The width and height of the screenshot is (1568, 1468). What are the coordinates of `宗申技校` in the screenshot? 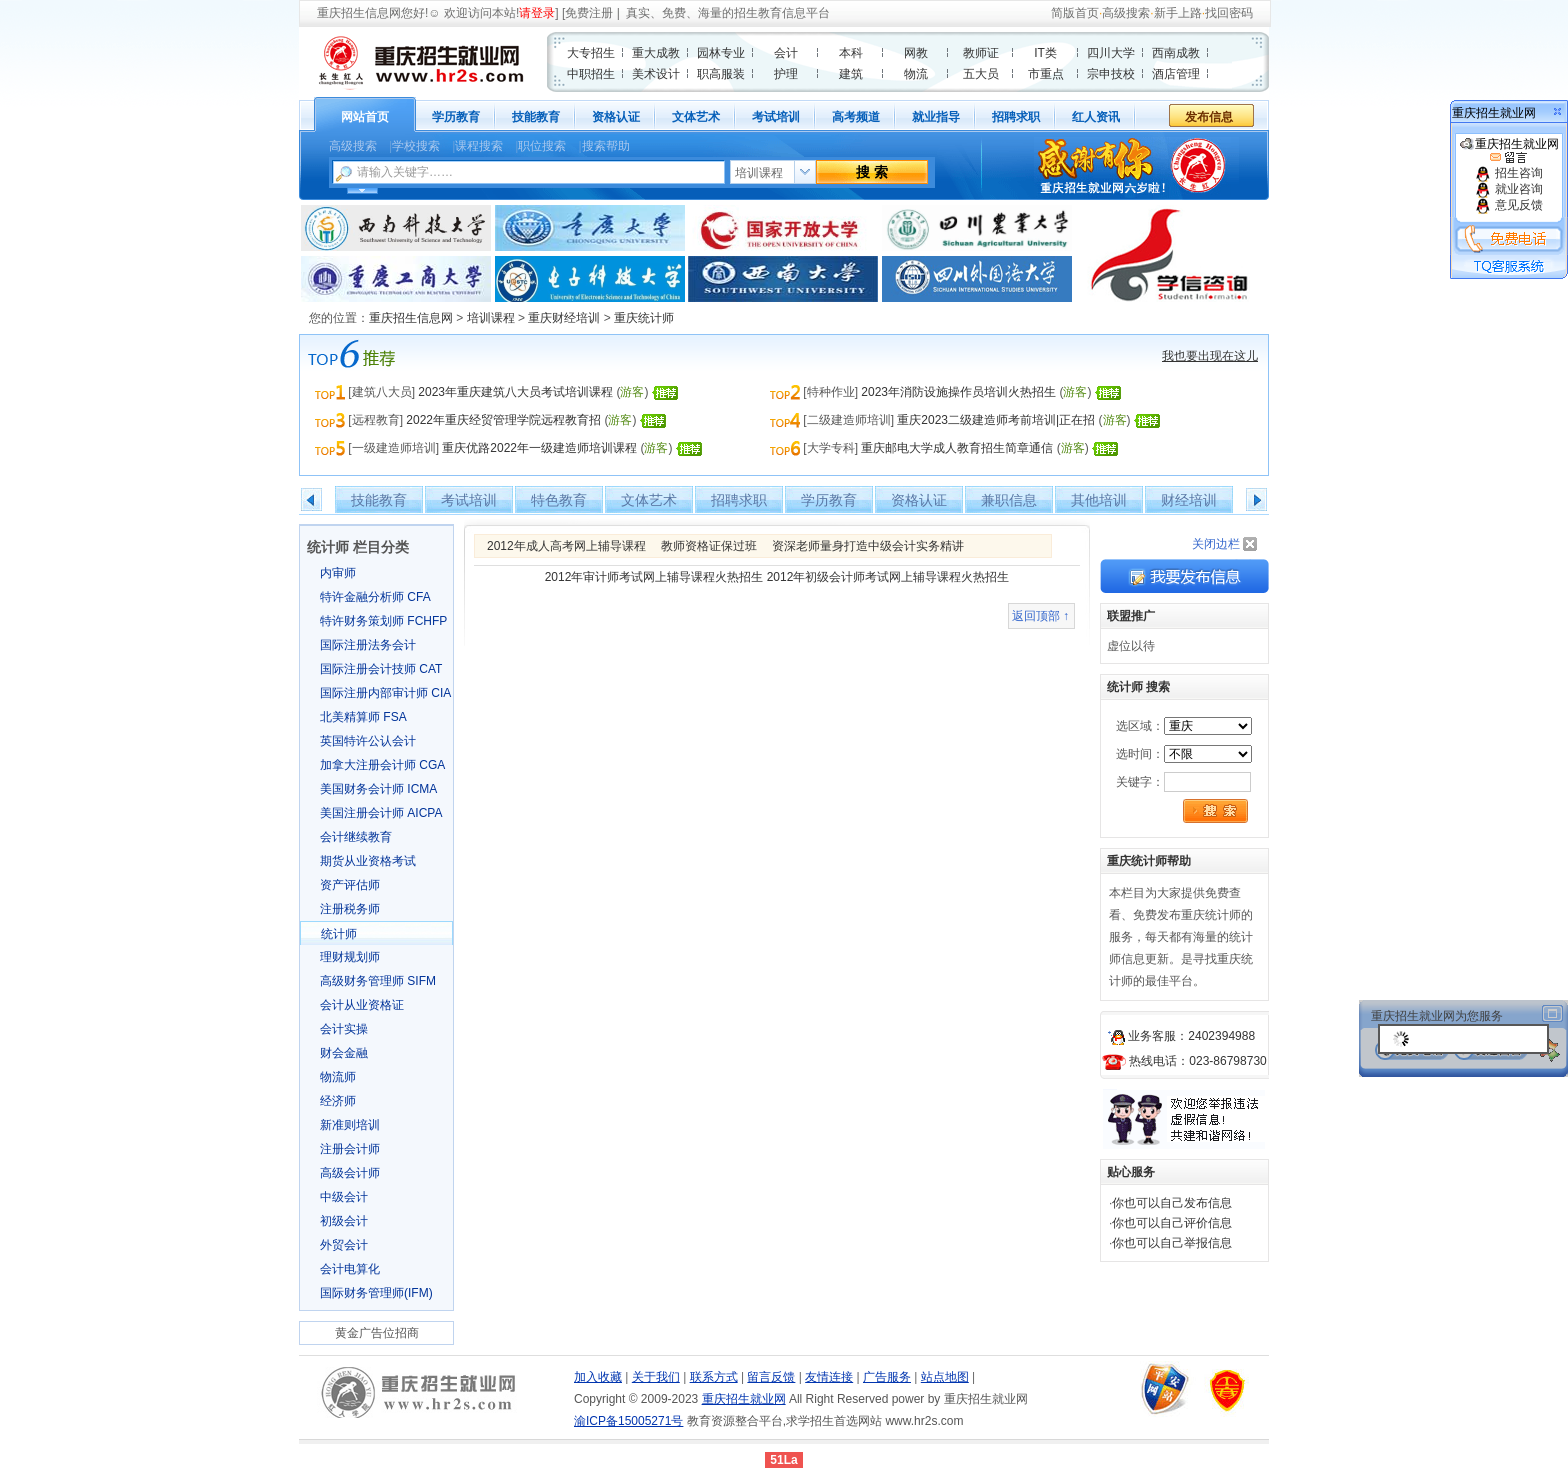 It's located at (1111, 74).